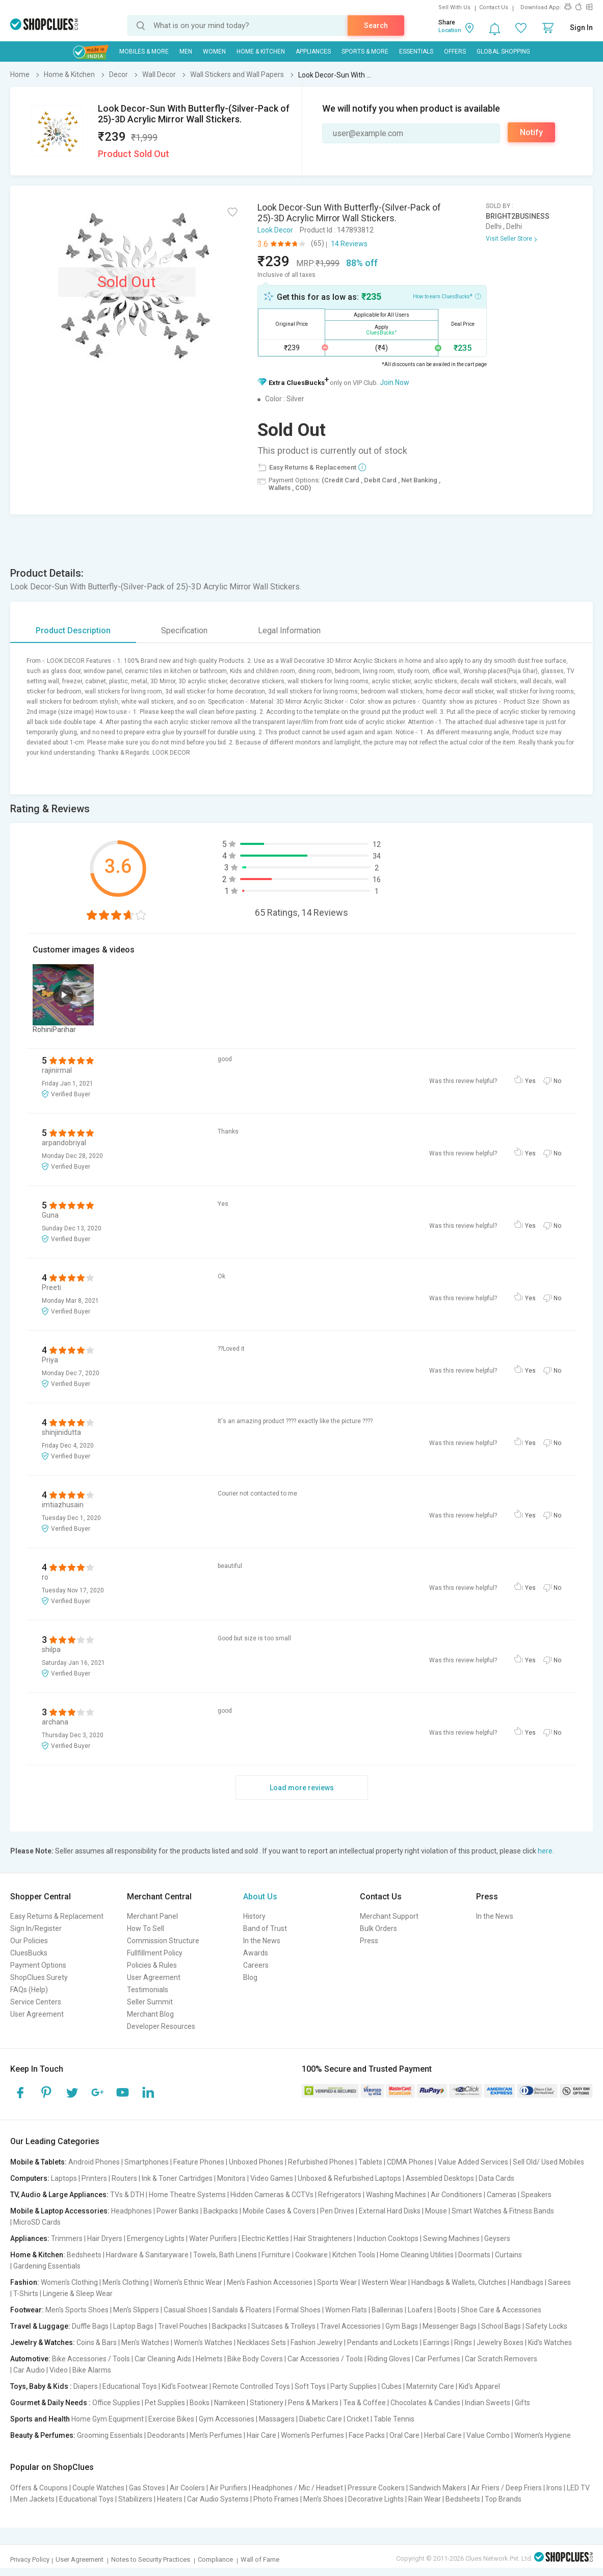 Image resolution: width=603 pixels, height=2576 pixels. What do you see at coordinates (40, 2419) in the screenshot?
I see `Sports and Health` at bounding box center [40, 2419].